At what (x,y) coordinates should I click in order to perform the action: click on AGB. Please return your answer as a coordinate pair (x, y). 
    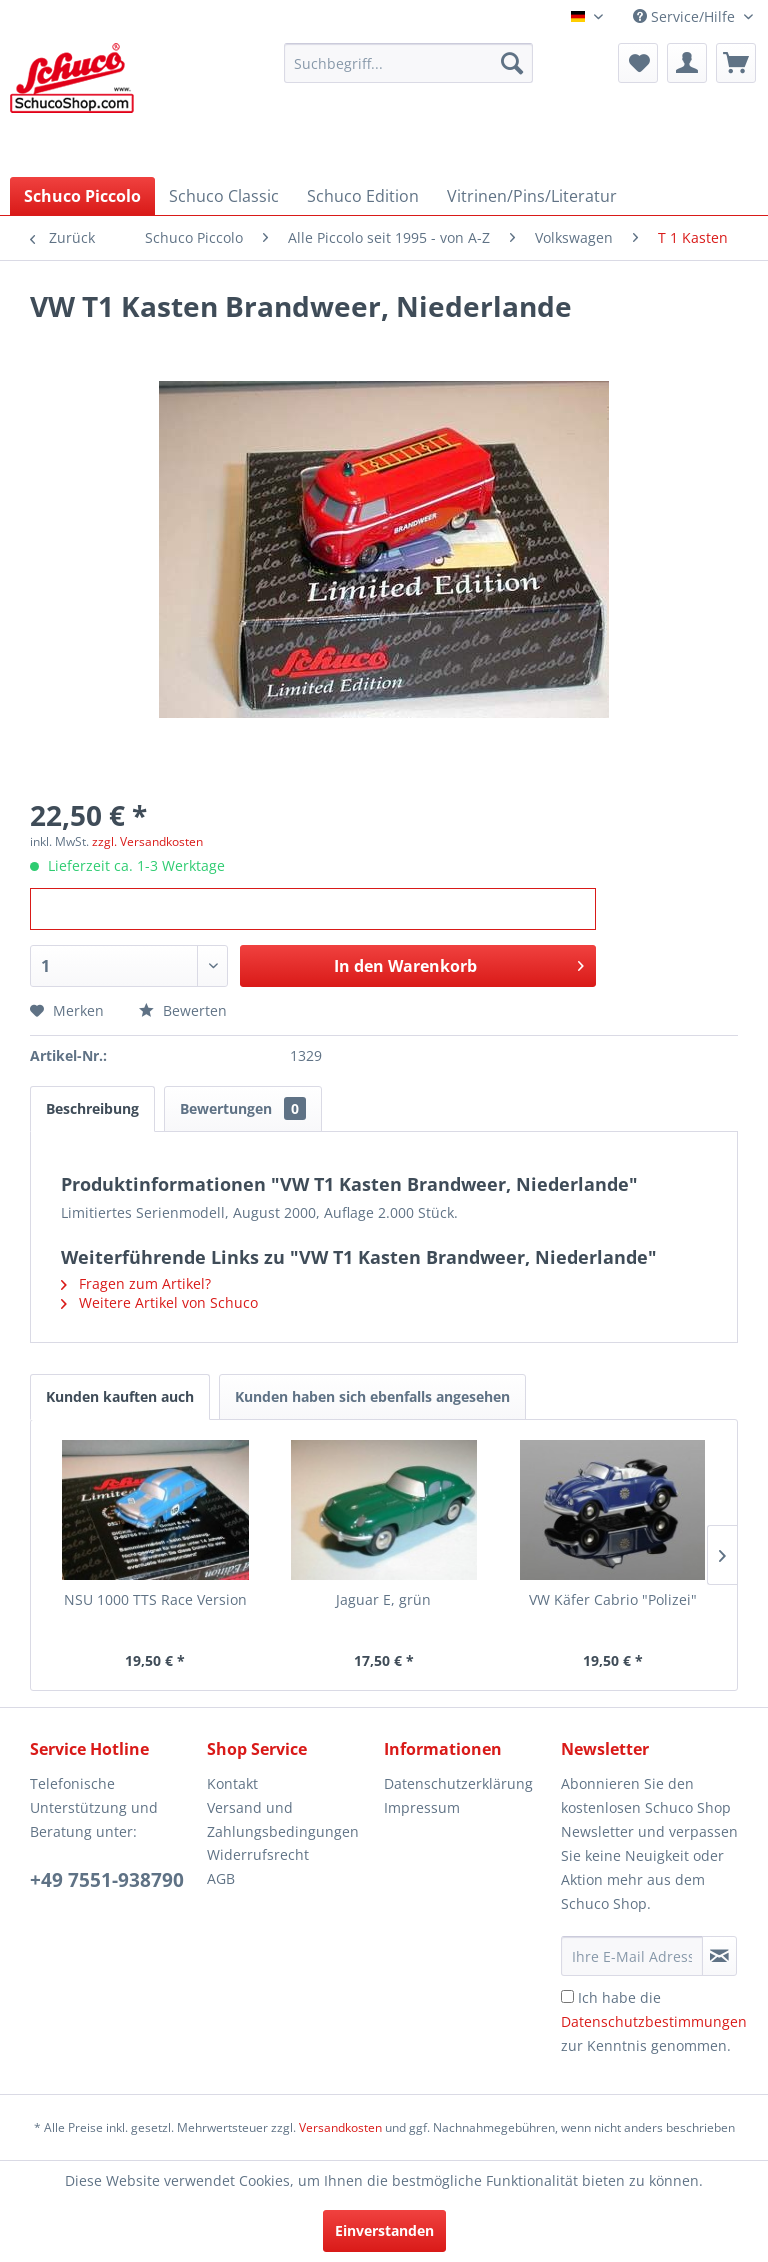
    Looking at the image, I should click on (221, 1878).